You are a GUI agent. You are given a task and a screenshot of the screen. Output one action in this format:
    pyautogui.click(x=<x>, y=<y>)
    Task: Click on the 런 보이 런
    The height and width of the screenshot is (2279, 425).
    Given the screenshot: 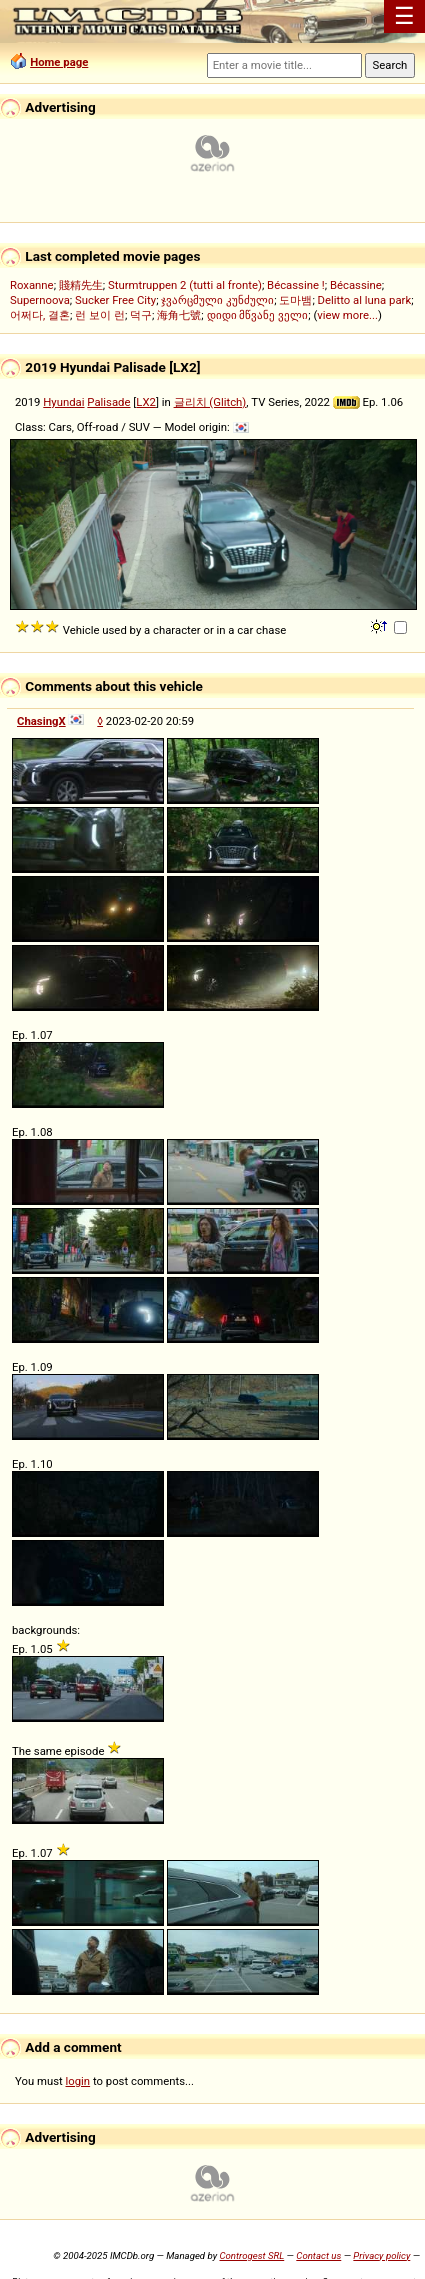 What is the action you would take?
    pyautogui.click(x=100, y=315)
    